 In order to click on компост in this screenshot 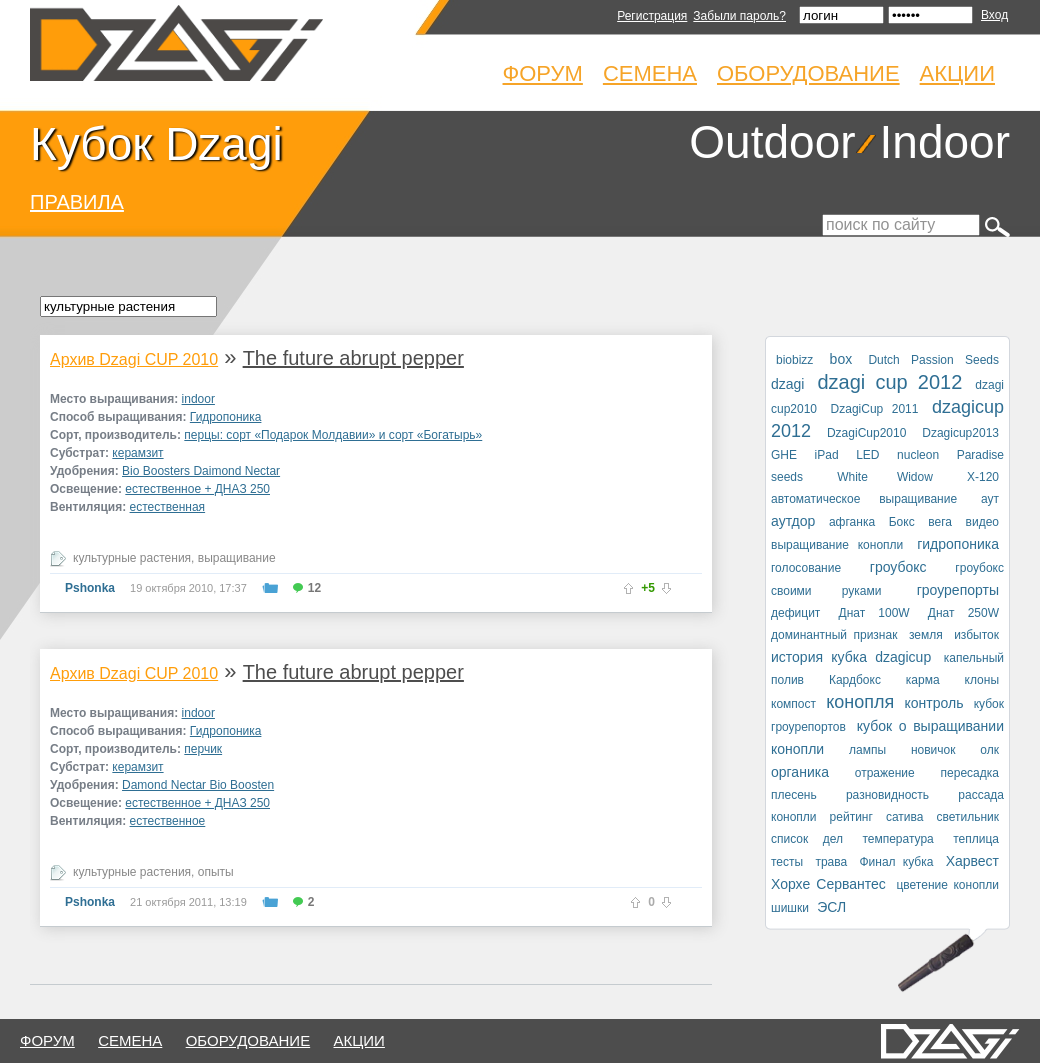, I will do `click(793, 704)`.